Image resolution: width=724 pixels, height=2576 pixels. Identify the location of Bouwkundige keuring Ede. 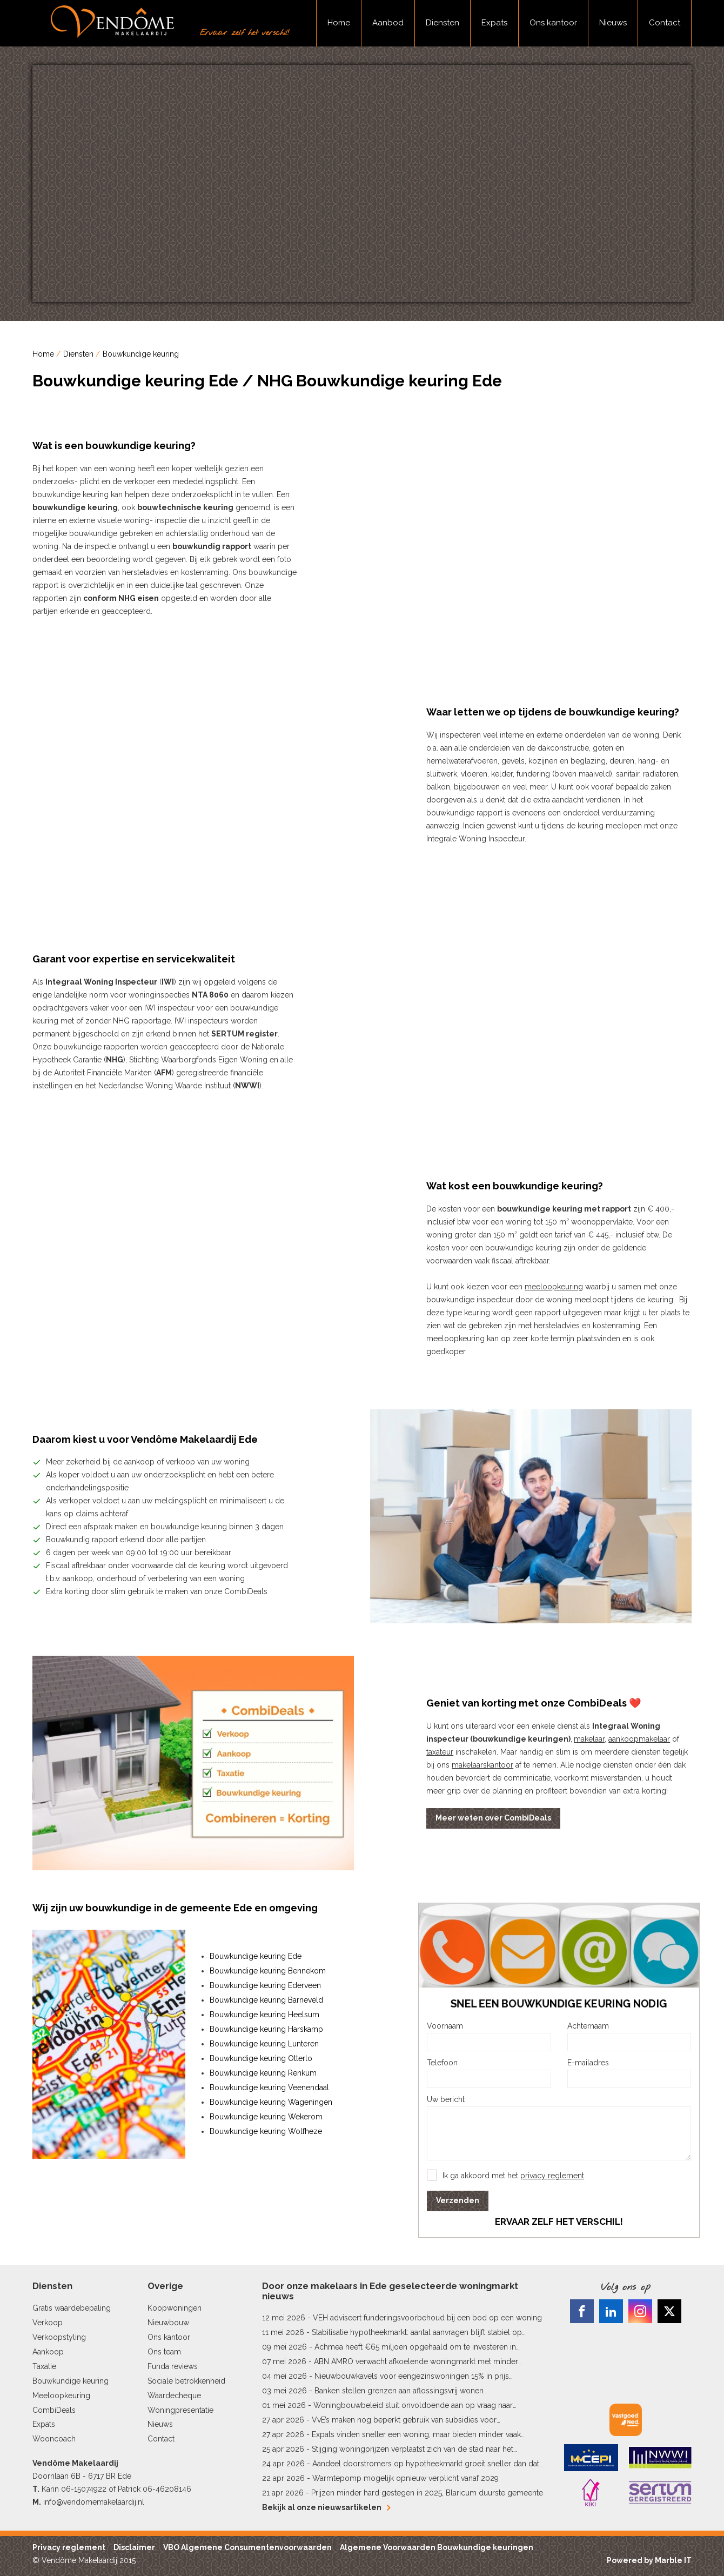
(255, 1956).